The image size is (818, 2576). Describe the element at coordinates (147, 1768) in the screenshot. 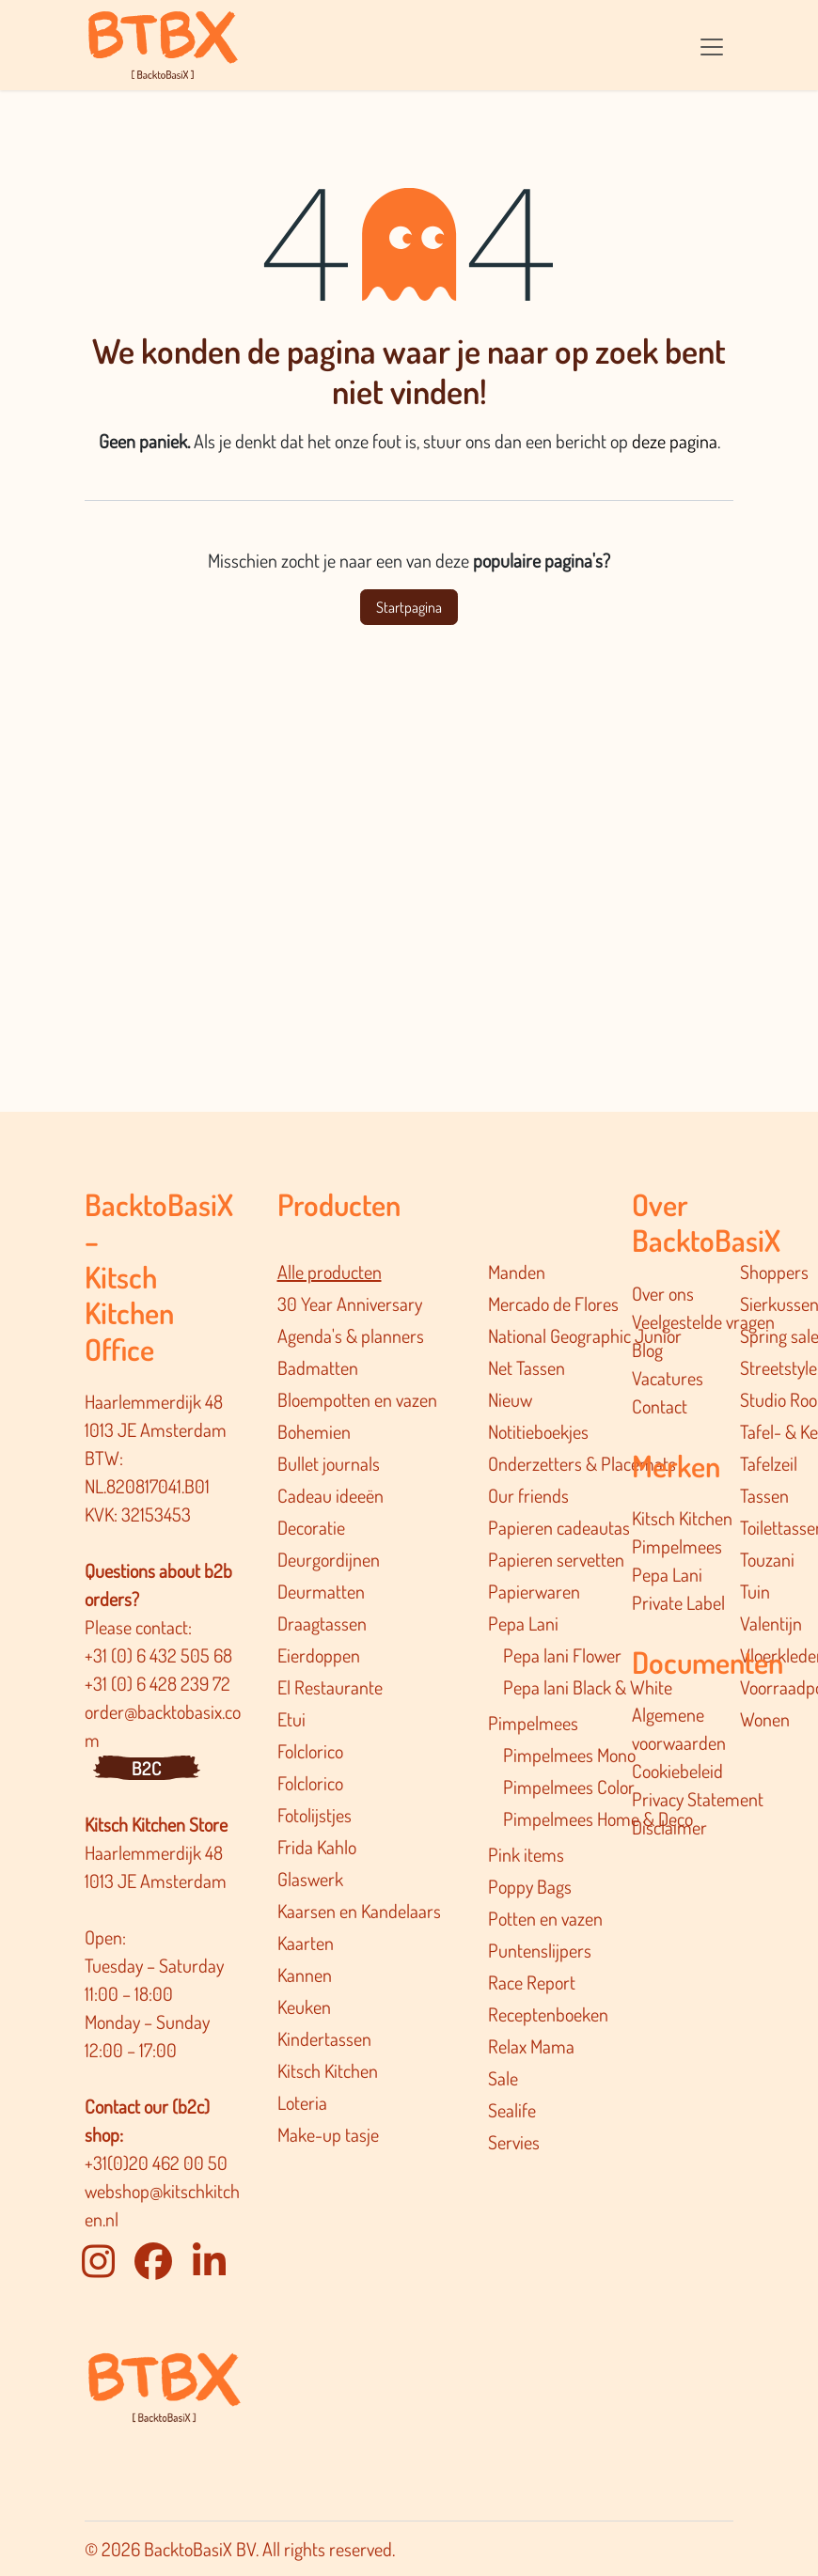

I see `B2C` at that location.